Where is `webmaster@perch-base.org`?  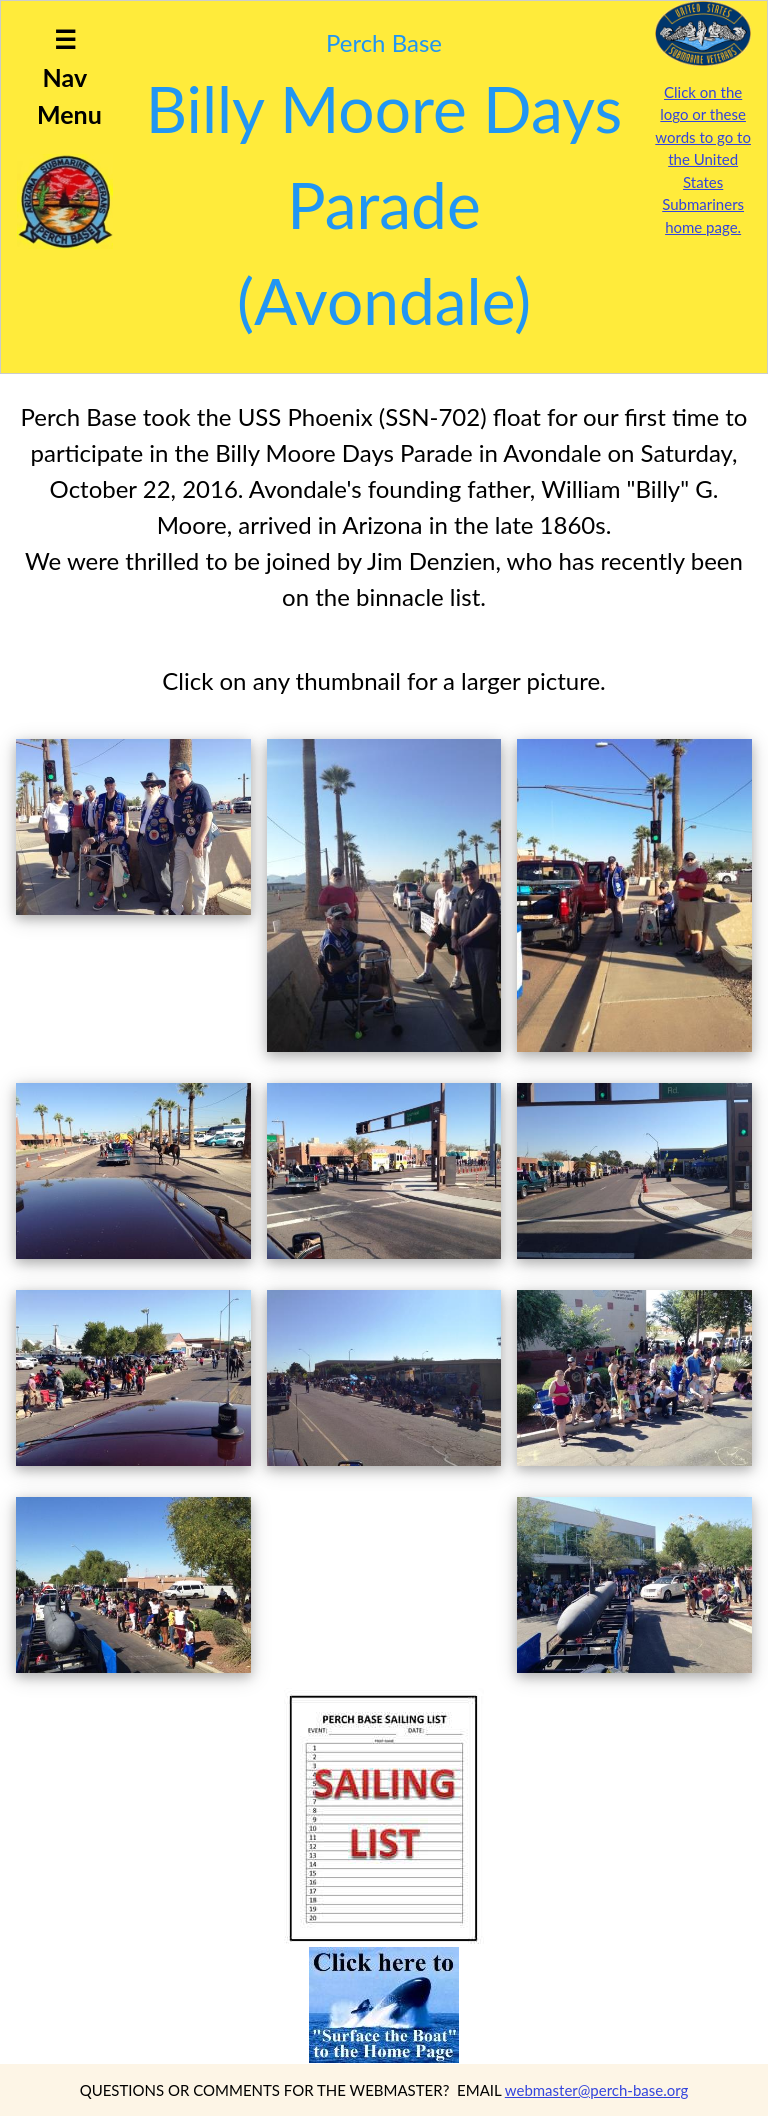
webmaster@perch-base.org is located at coordinates (597, 2090).